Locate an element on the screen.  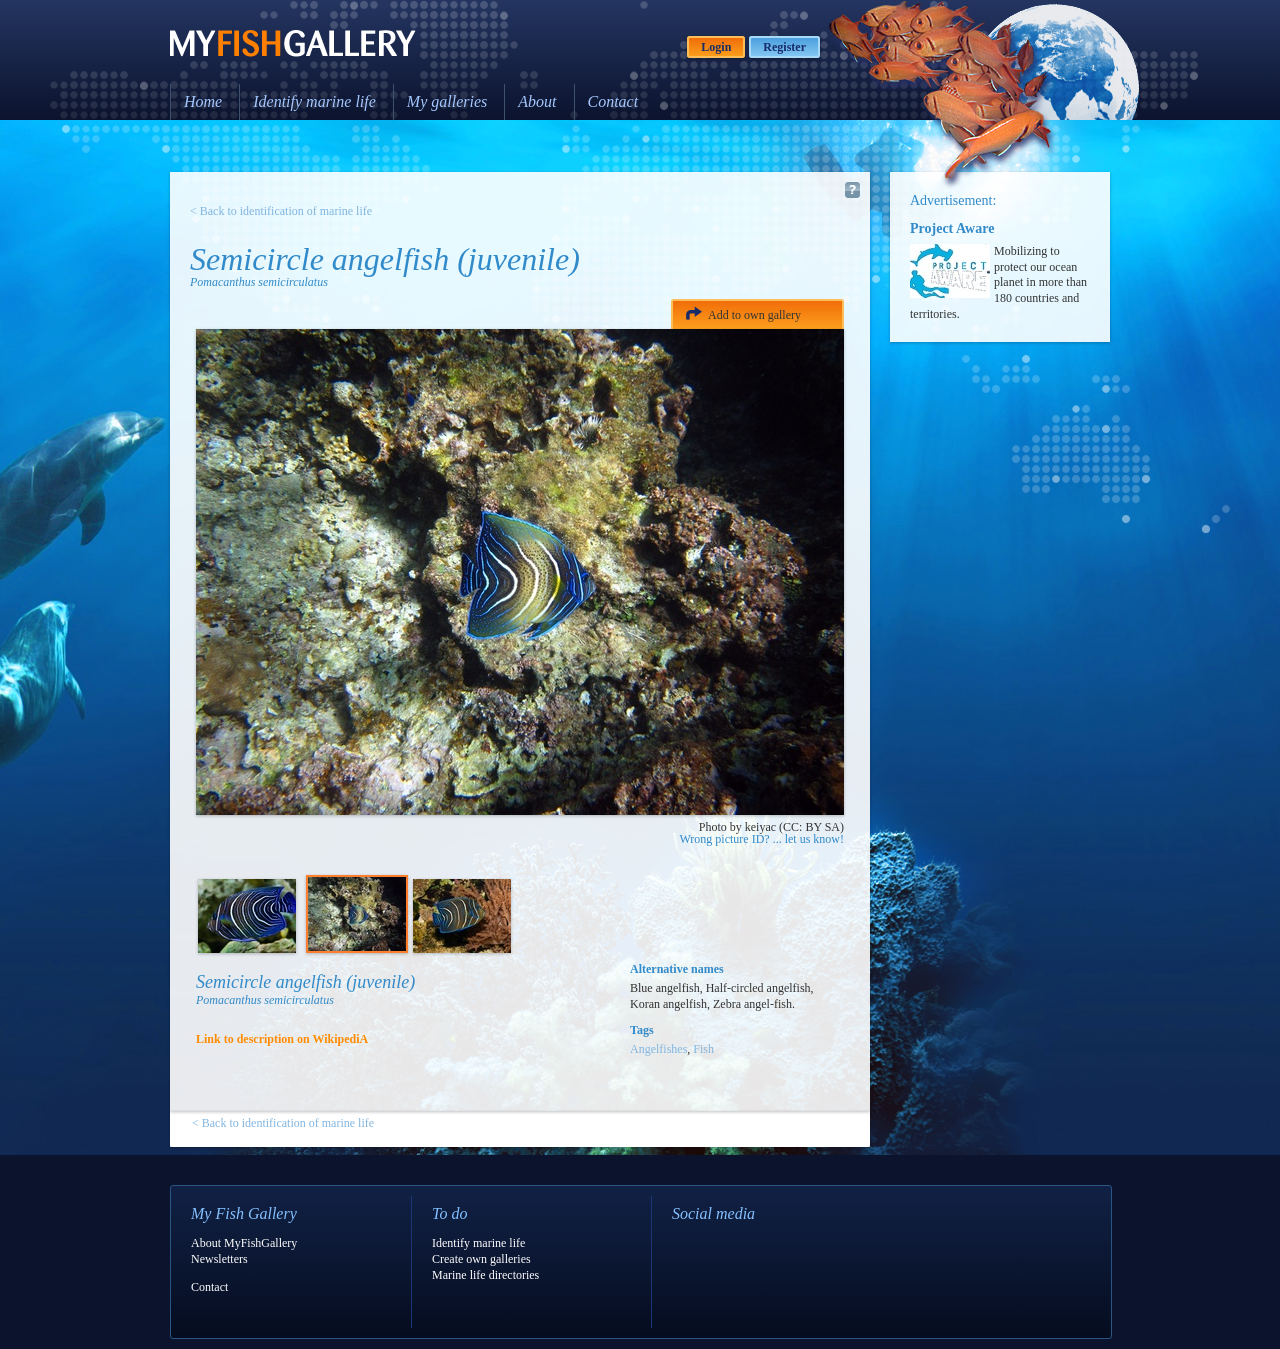
< Back to identification of marine life is located at coordinates (281, 211).